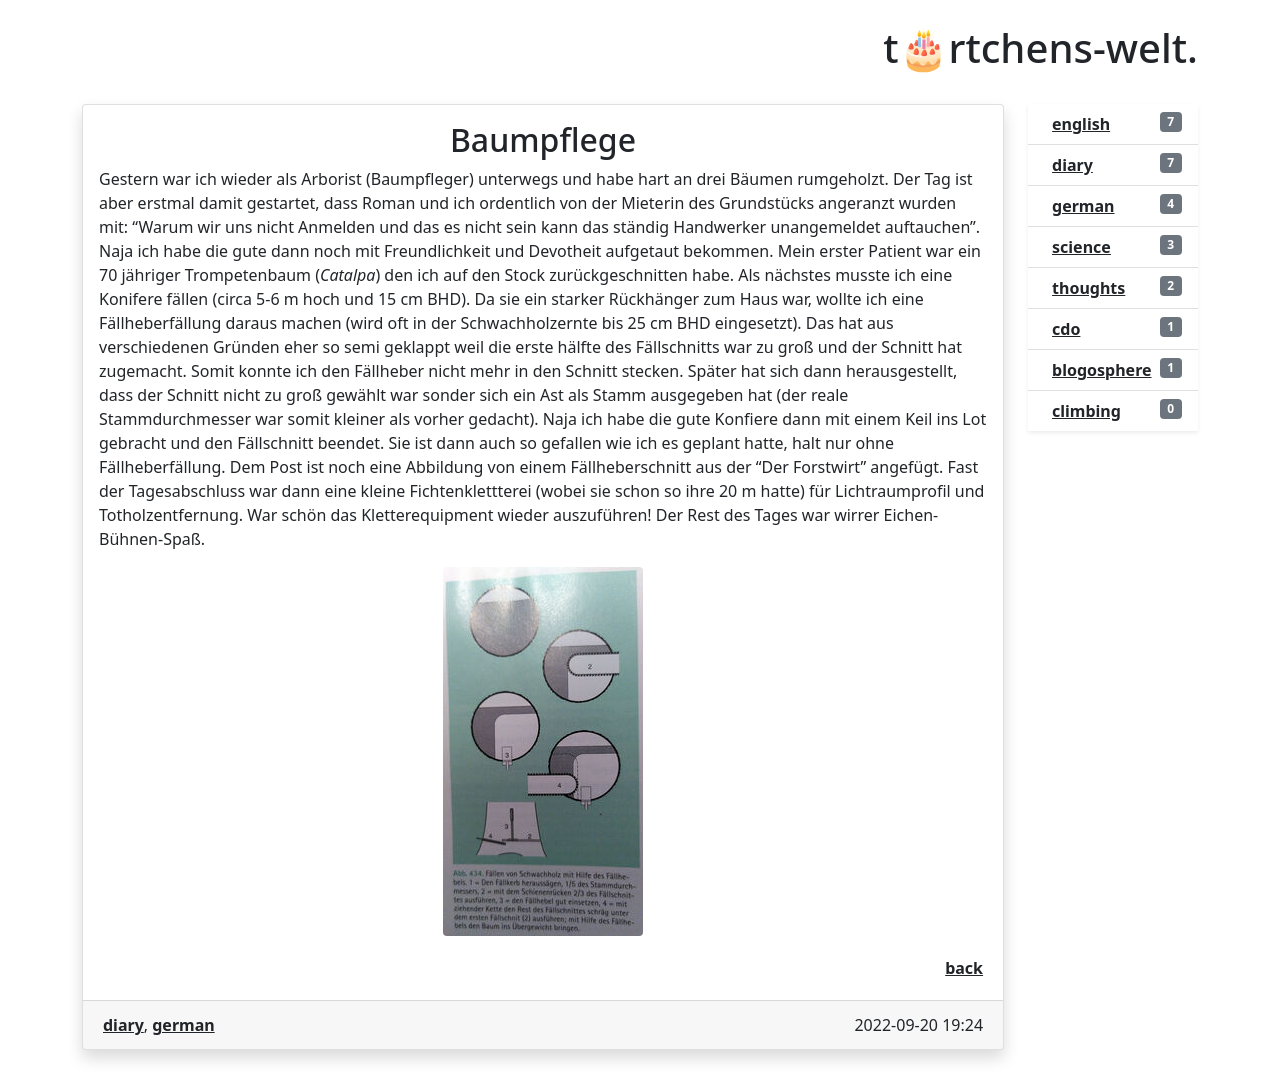  I want to click on thoughts, so click(1088, 288).